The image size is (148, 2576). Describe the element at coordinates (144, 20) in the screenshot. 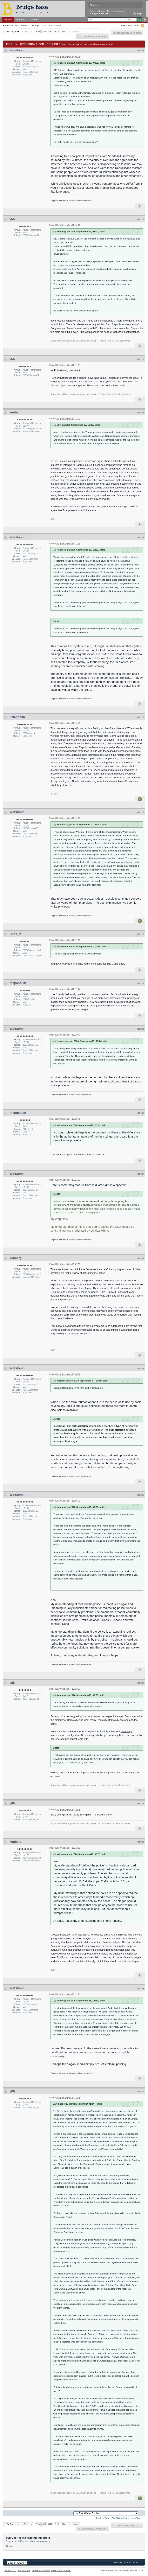

I see `Advanced` at that location.